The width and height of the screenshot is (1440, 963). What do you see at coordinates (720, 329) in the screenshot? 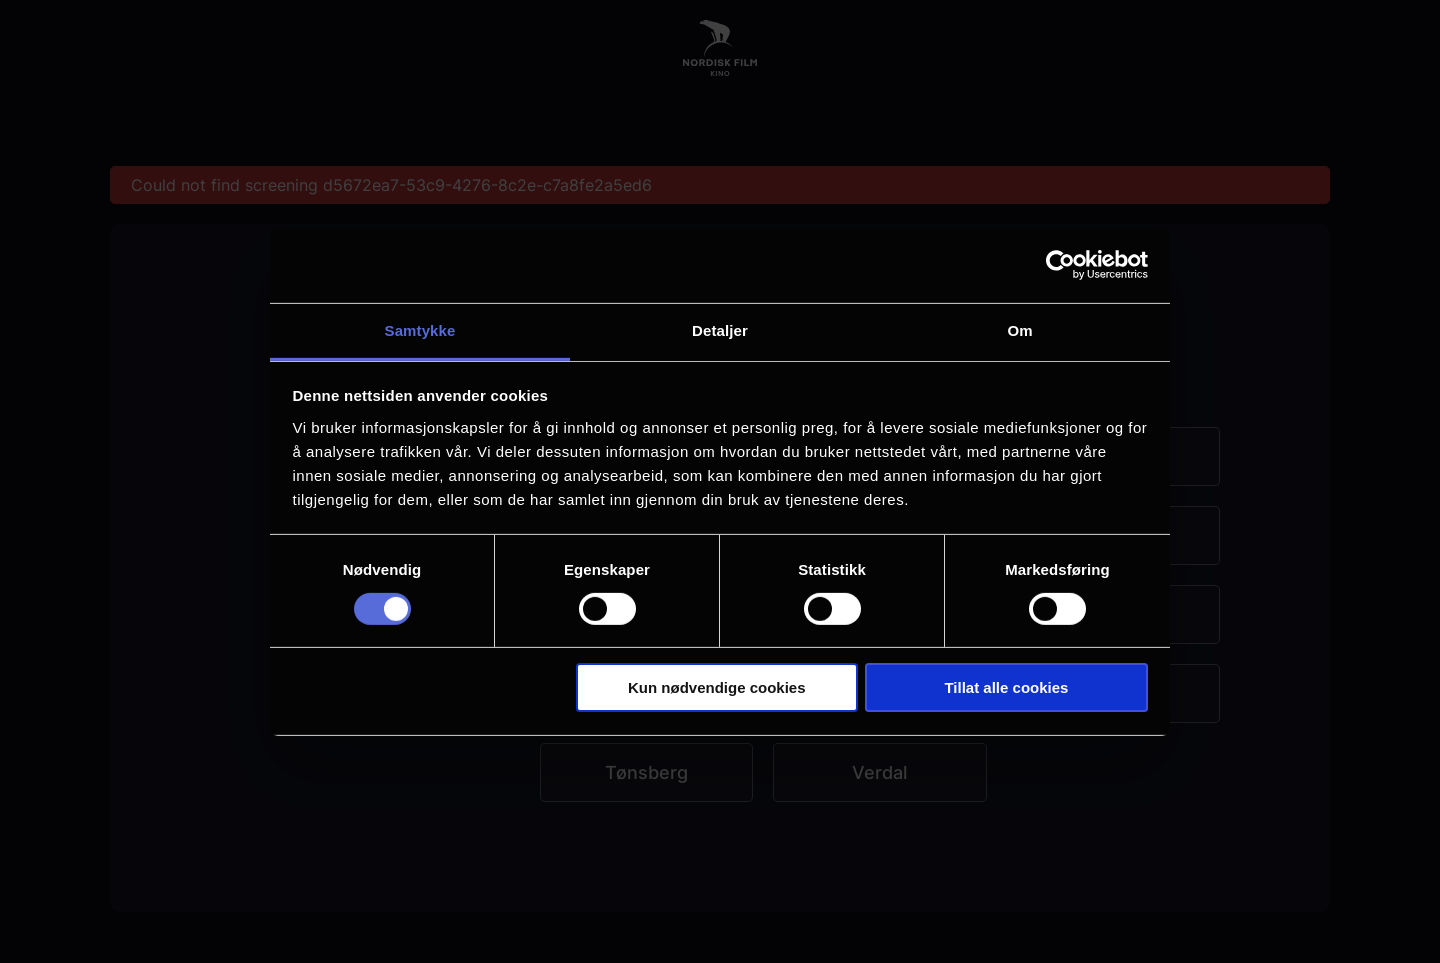
I see `Detaljer [tab]` at bounding box center [720, 329].